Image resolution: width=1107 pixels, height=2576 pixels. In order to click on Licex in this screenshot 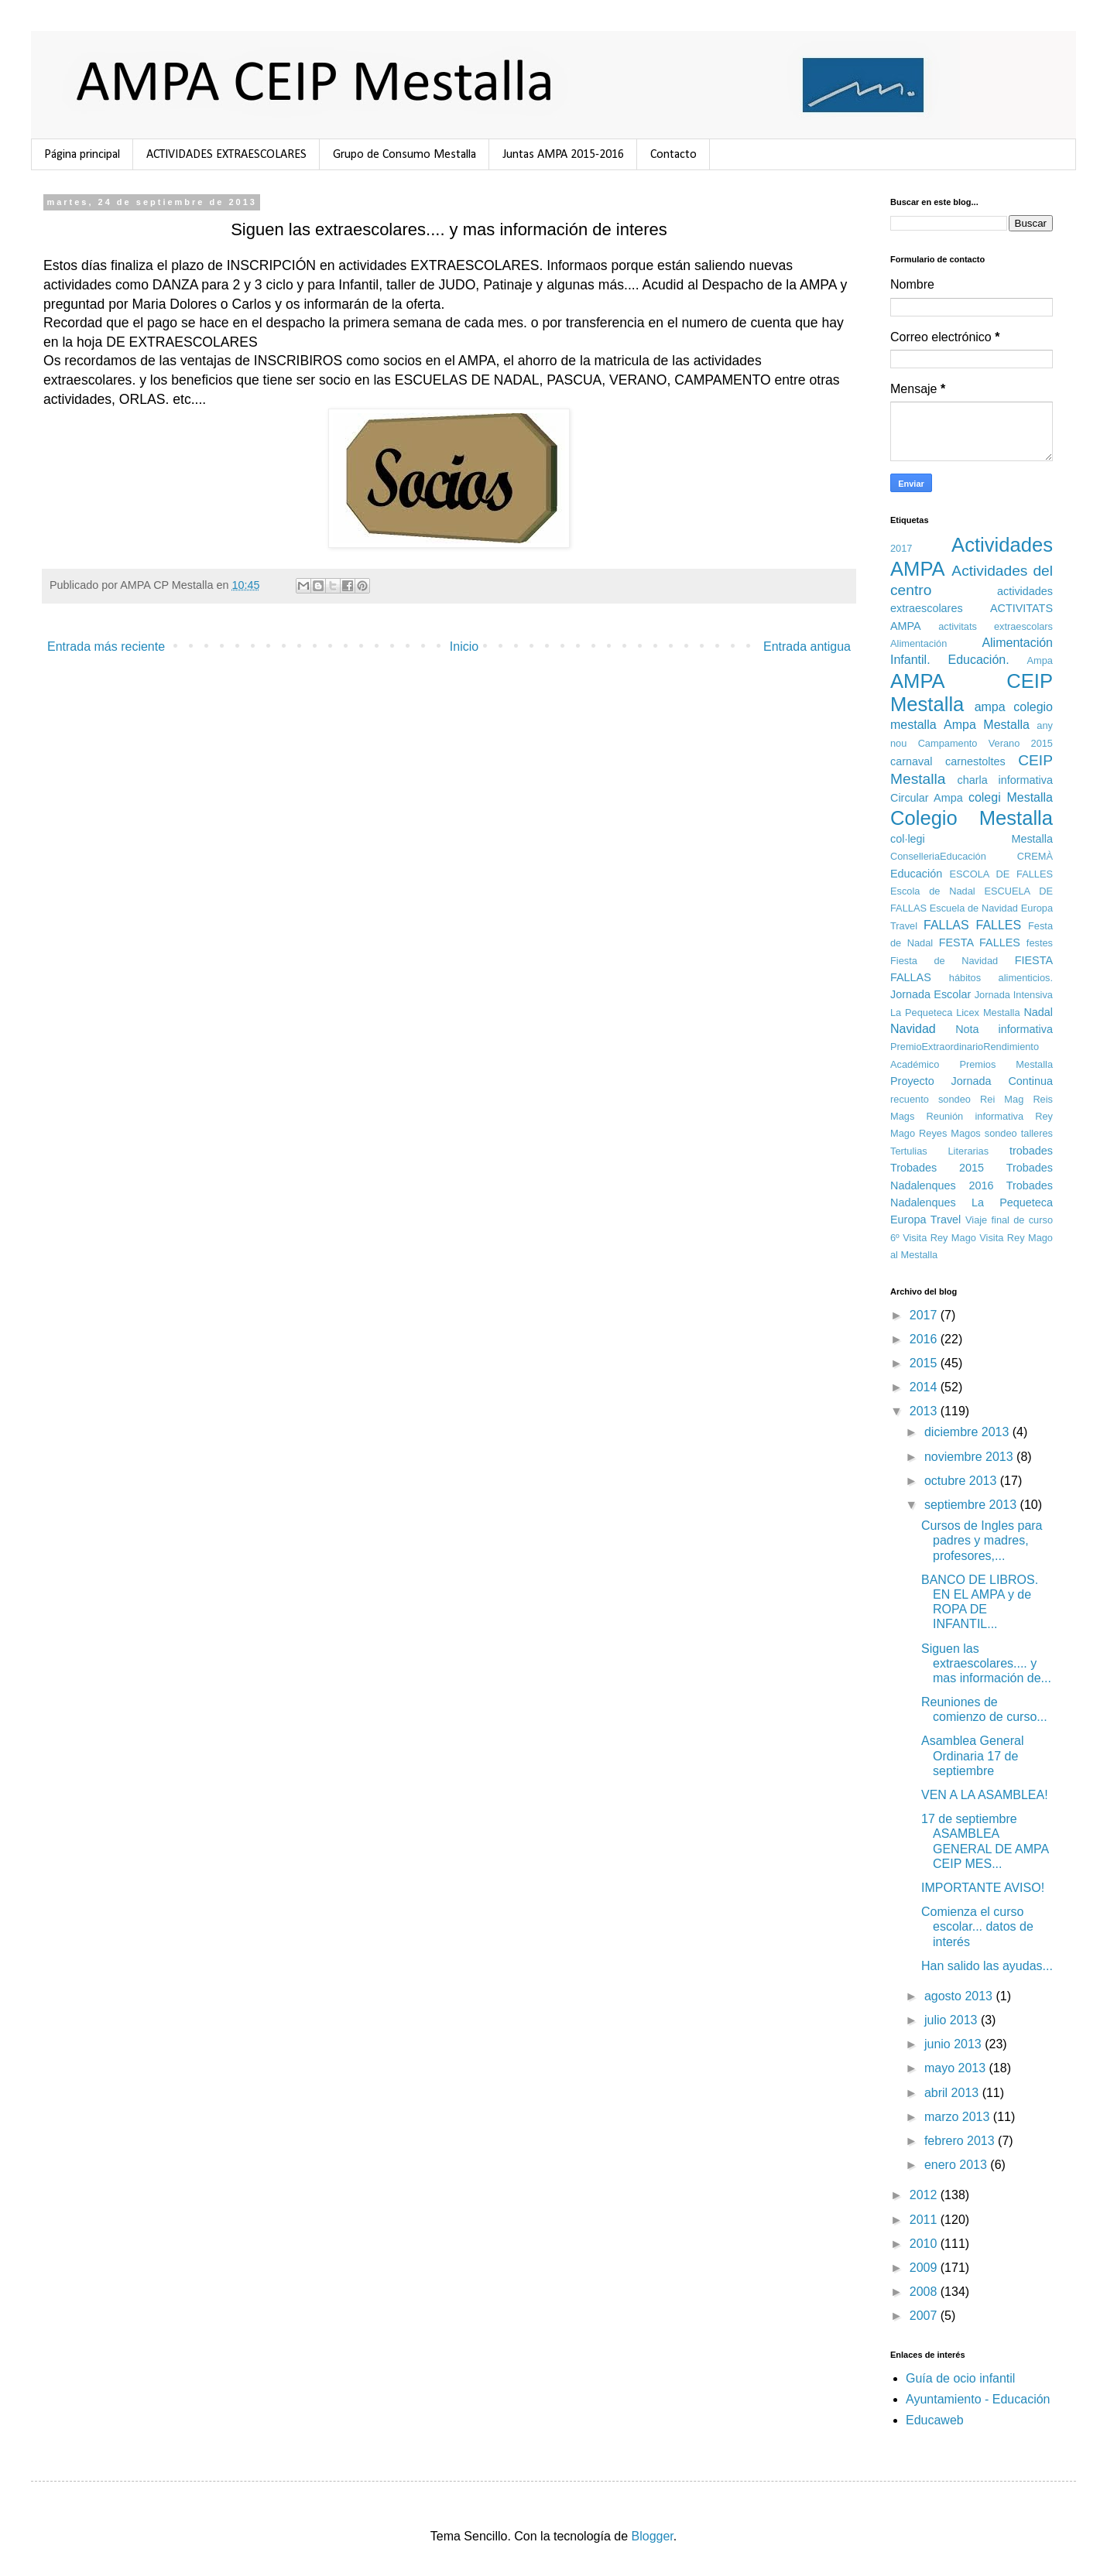, I will do `click(967, 1012)`.